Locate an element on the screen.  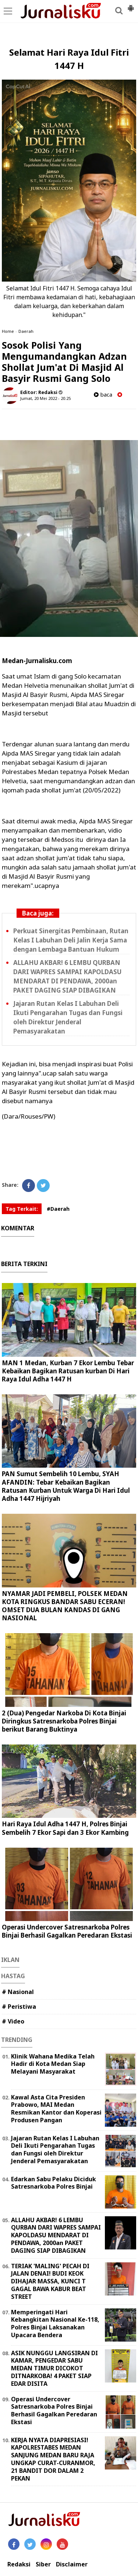
KERJA NYATA DIAPRESIASI! KAPOLRESTABES MEDAN SANJUNG MEDAN BARU RAJA UNGKAP CURAT-CURANMOR, 21 BANDIT DOR DALAM 2 PEKAN is located at coordinates (53, 2459).